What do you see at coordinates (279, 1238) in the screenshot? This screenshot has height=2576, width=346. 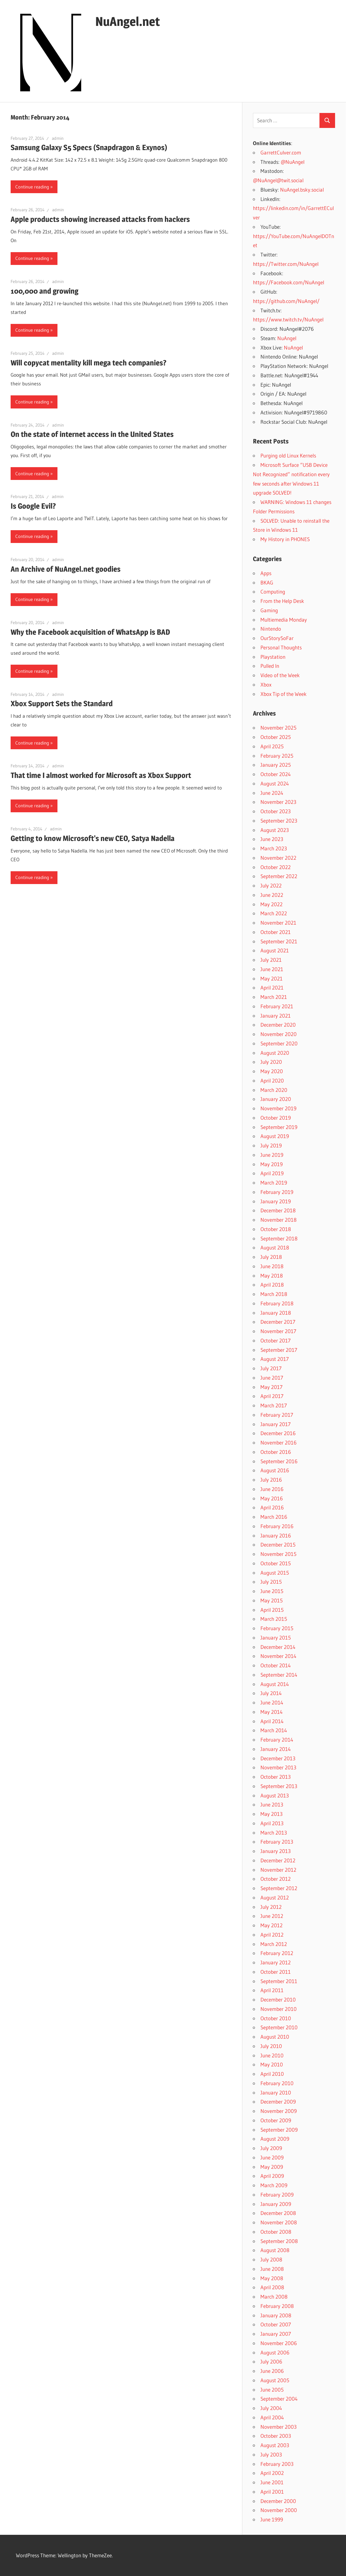 I see `September 2018` at bounding box center [279, 1238].